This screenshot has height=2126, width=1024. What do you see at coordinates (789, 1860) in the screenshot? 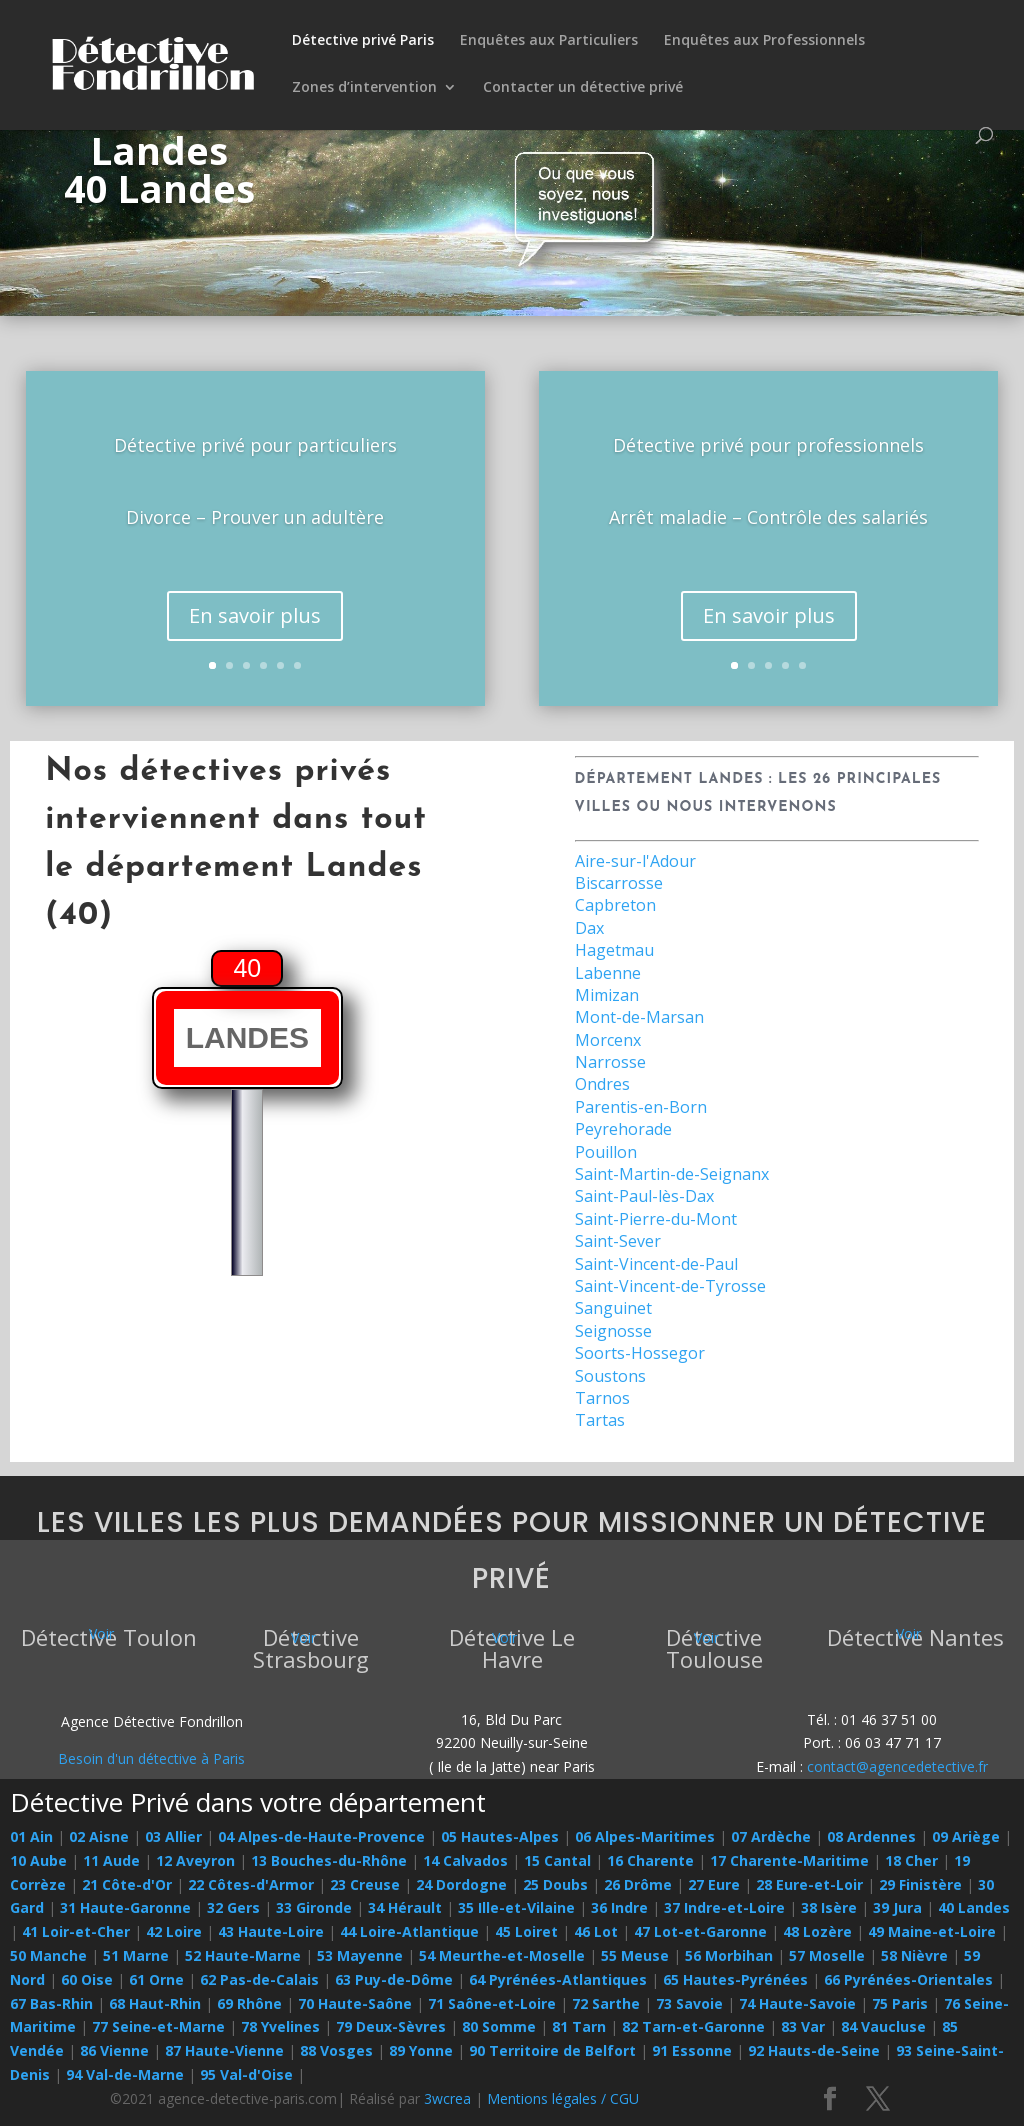
I see `17 Charente-Maritime` at bounding box center [789, 1860].